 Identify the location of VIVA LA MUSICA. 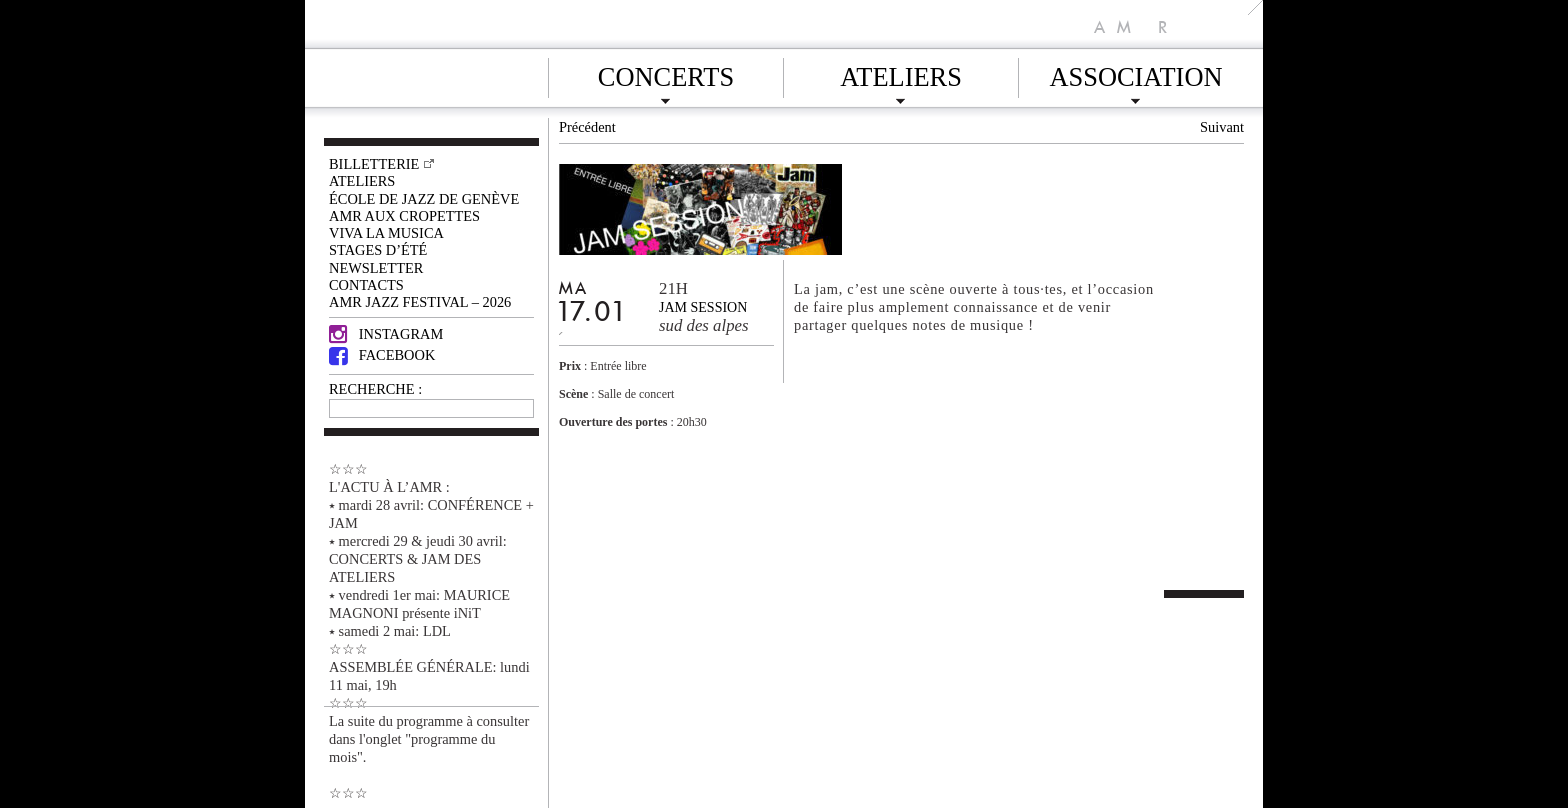
(386, 233).